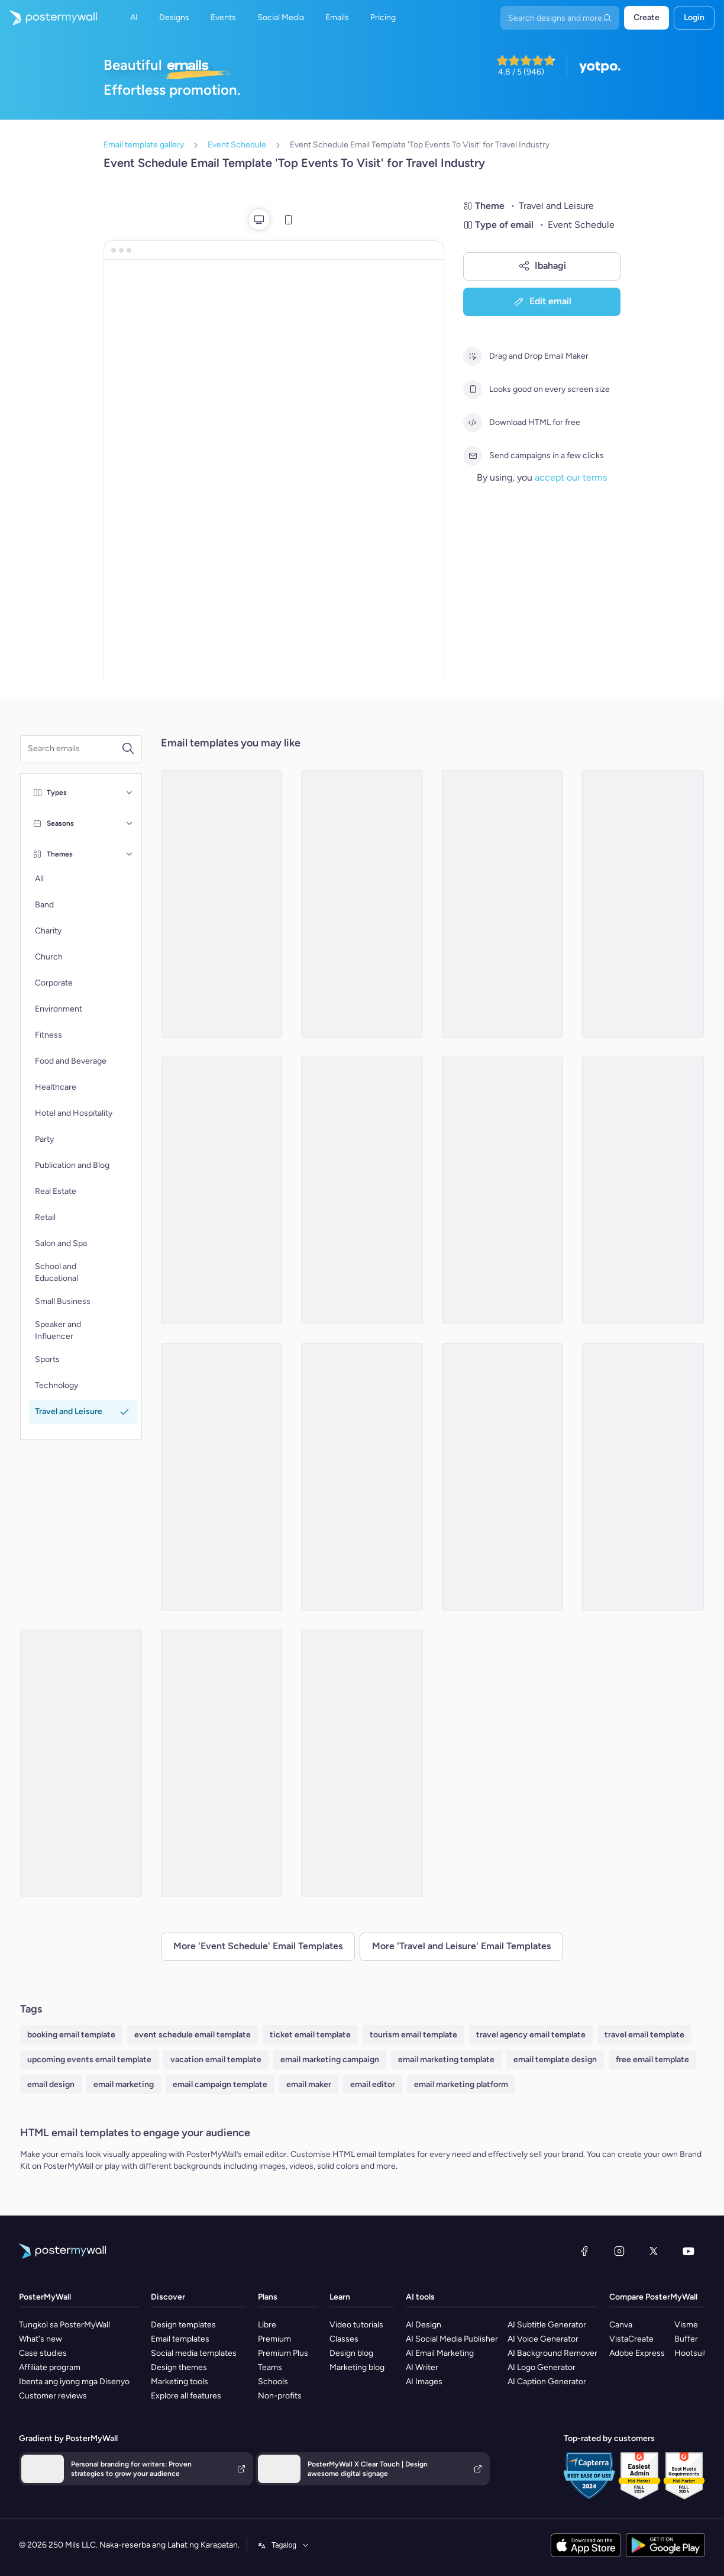 This screenshot has width=724, height=2576. Describe the element at coordinates (619, 2251) in the screenshot. I see `[Instagram]` at that location.